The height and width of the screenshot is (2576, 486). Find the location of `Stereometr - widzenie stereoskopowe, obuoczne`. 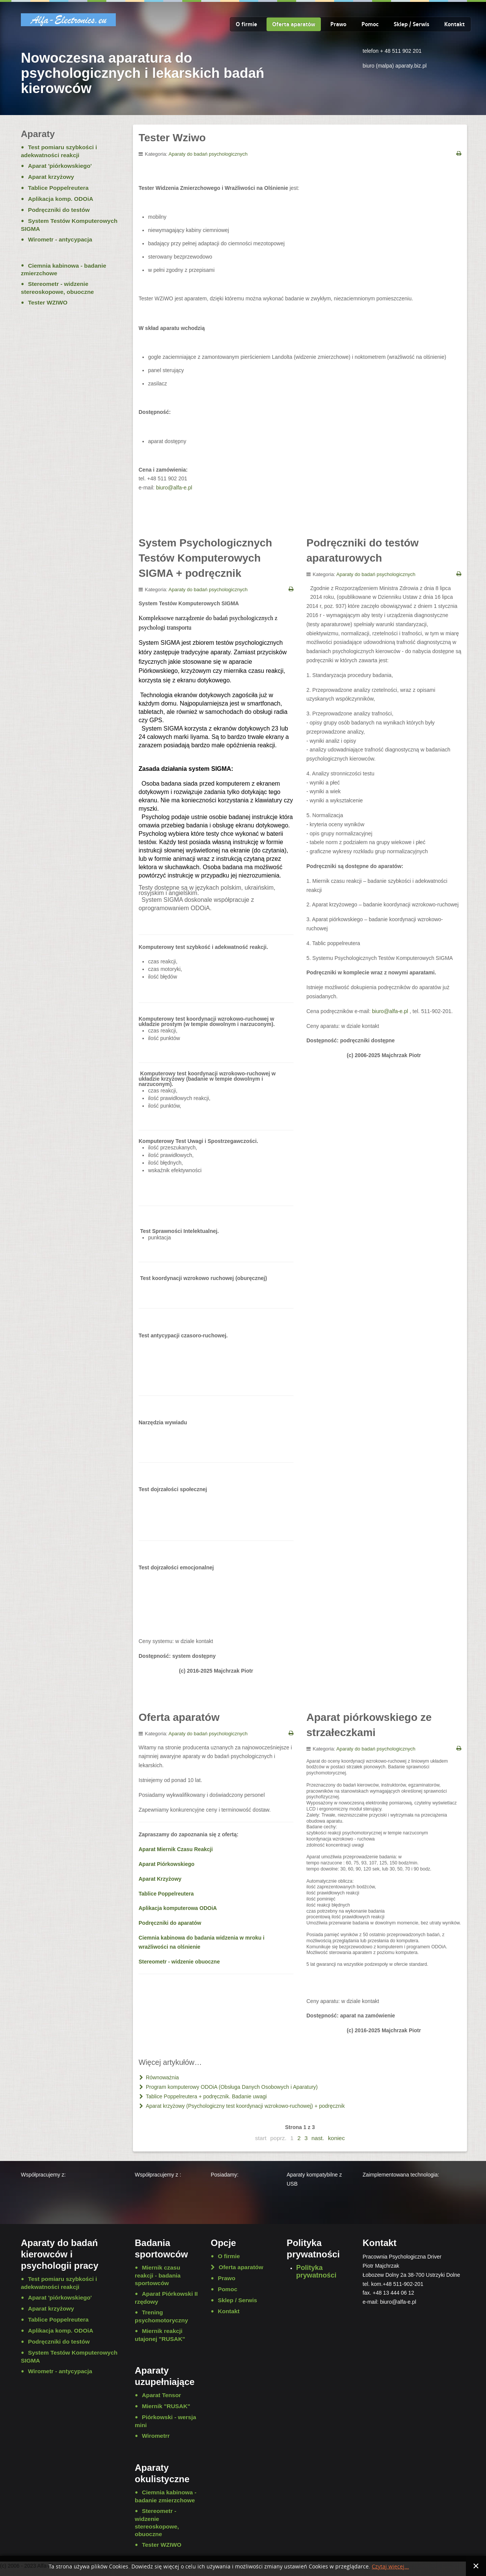

Stereometr - widzenie stereoskopowe, obuoczne is located at coordinates (57, 288).